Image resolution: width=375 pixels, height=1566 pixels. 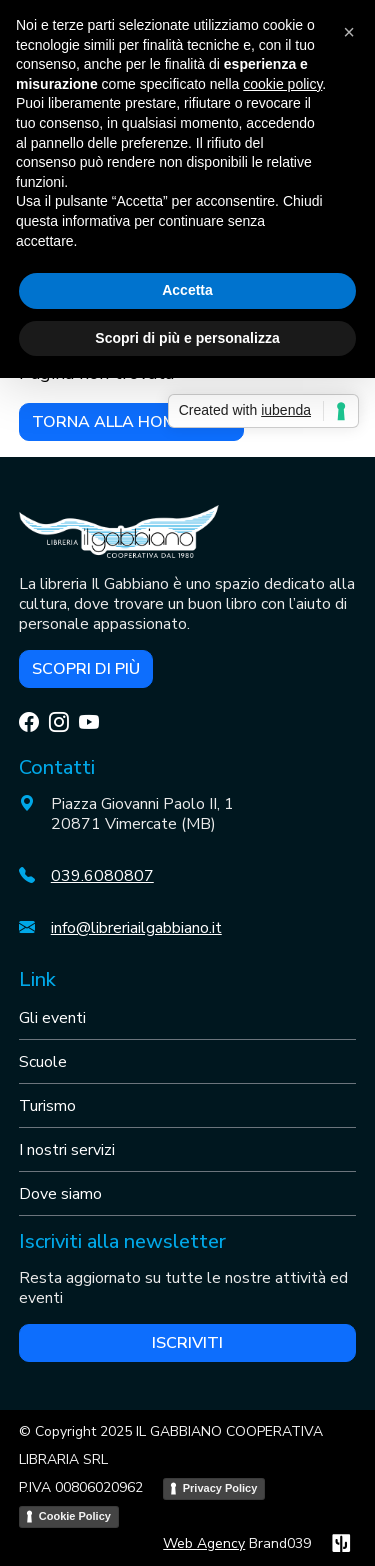 I want to click on [button], so click(x=349, y=32).